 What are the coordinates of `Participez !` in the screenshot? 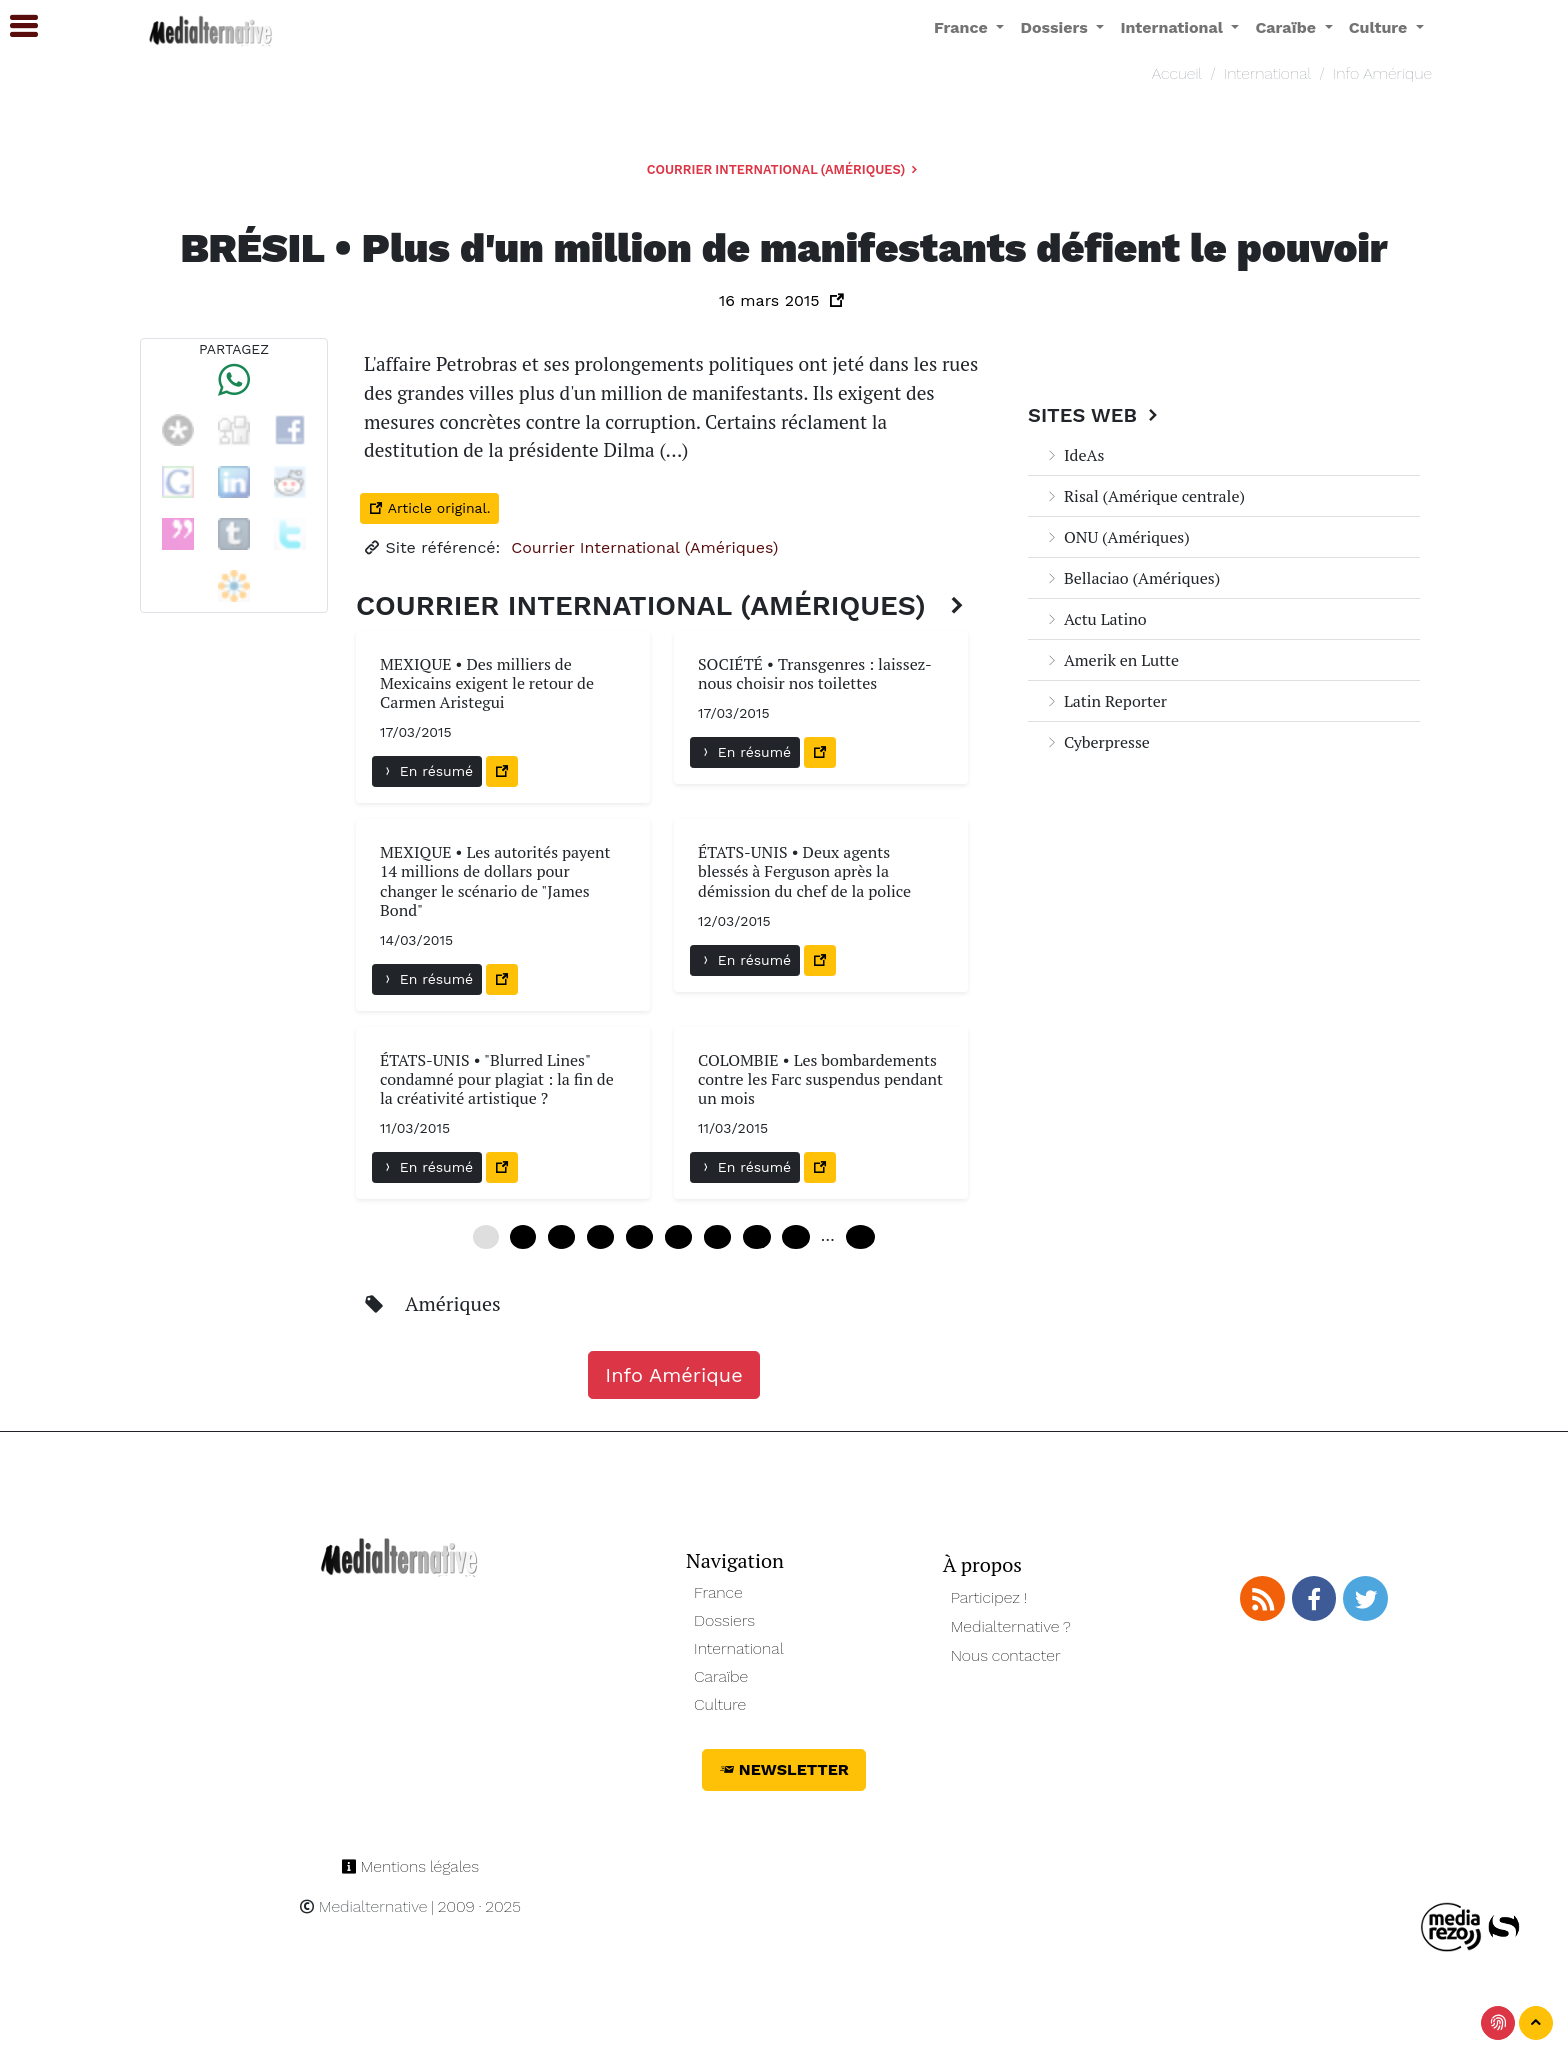 It's located at (989, 1597).